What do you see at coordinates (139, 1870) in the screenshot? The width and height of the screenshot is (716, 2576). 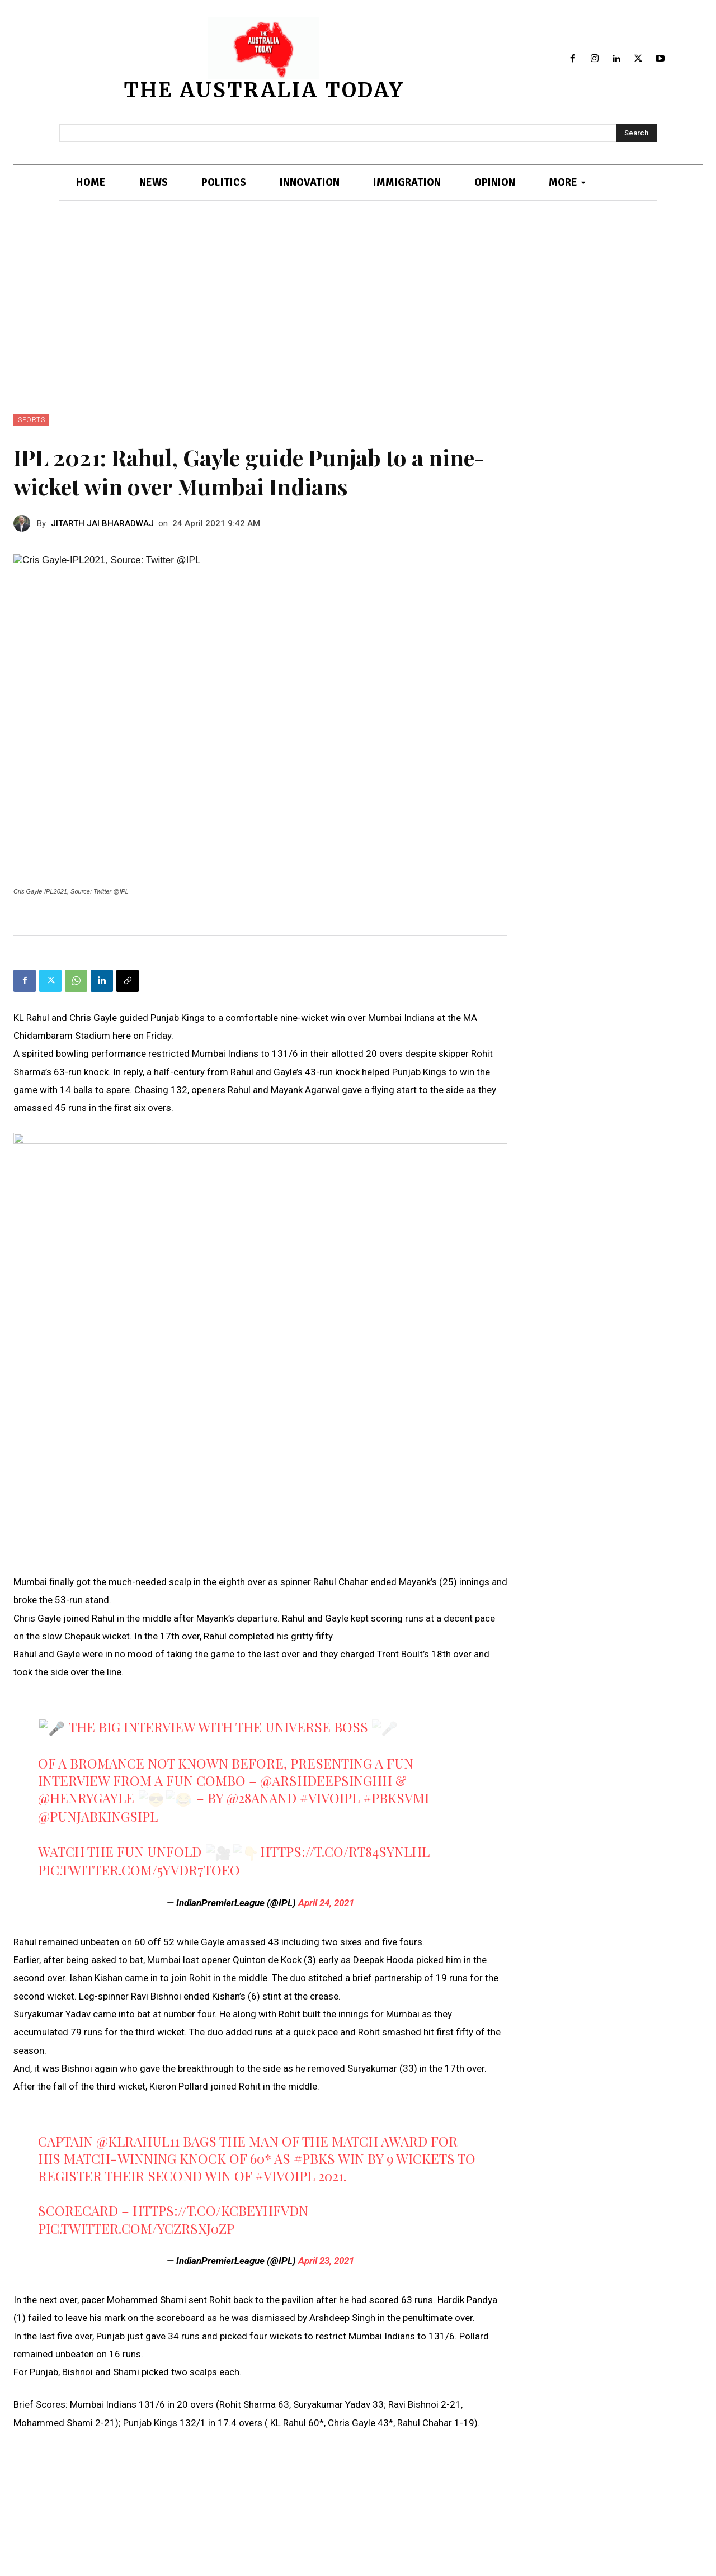 I see `pic.twitter.com/5yvDr7tOEO` at bounding box center [139, 1870].